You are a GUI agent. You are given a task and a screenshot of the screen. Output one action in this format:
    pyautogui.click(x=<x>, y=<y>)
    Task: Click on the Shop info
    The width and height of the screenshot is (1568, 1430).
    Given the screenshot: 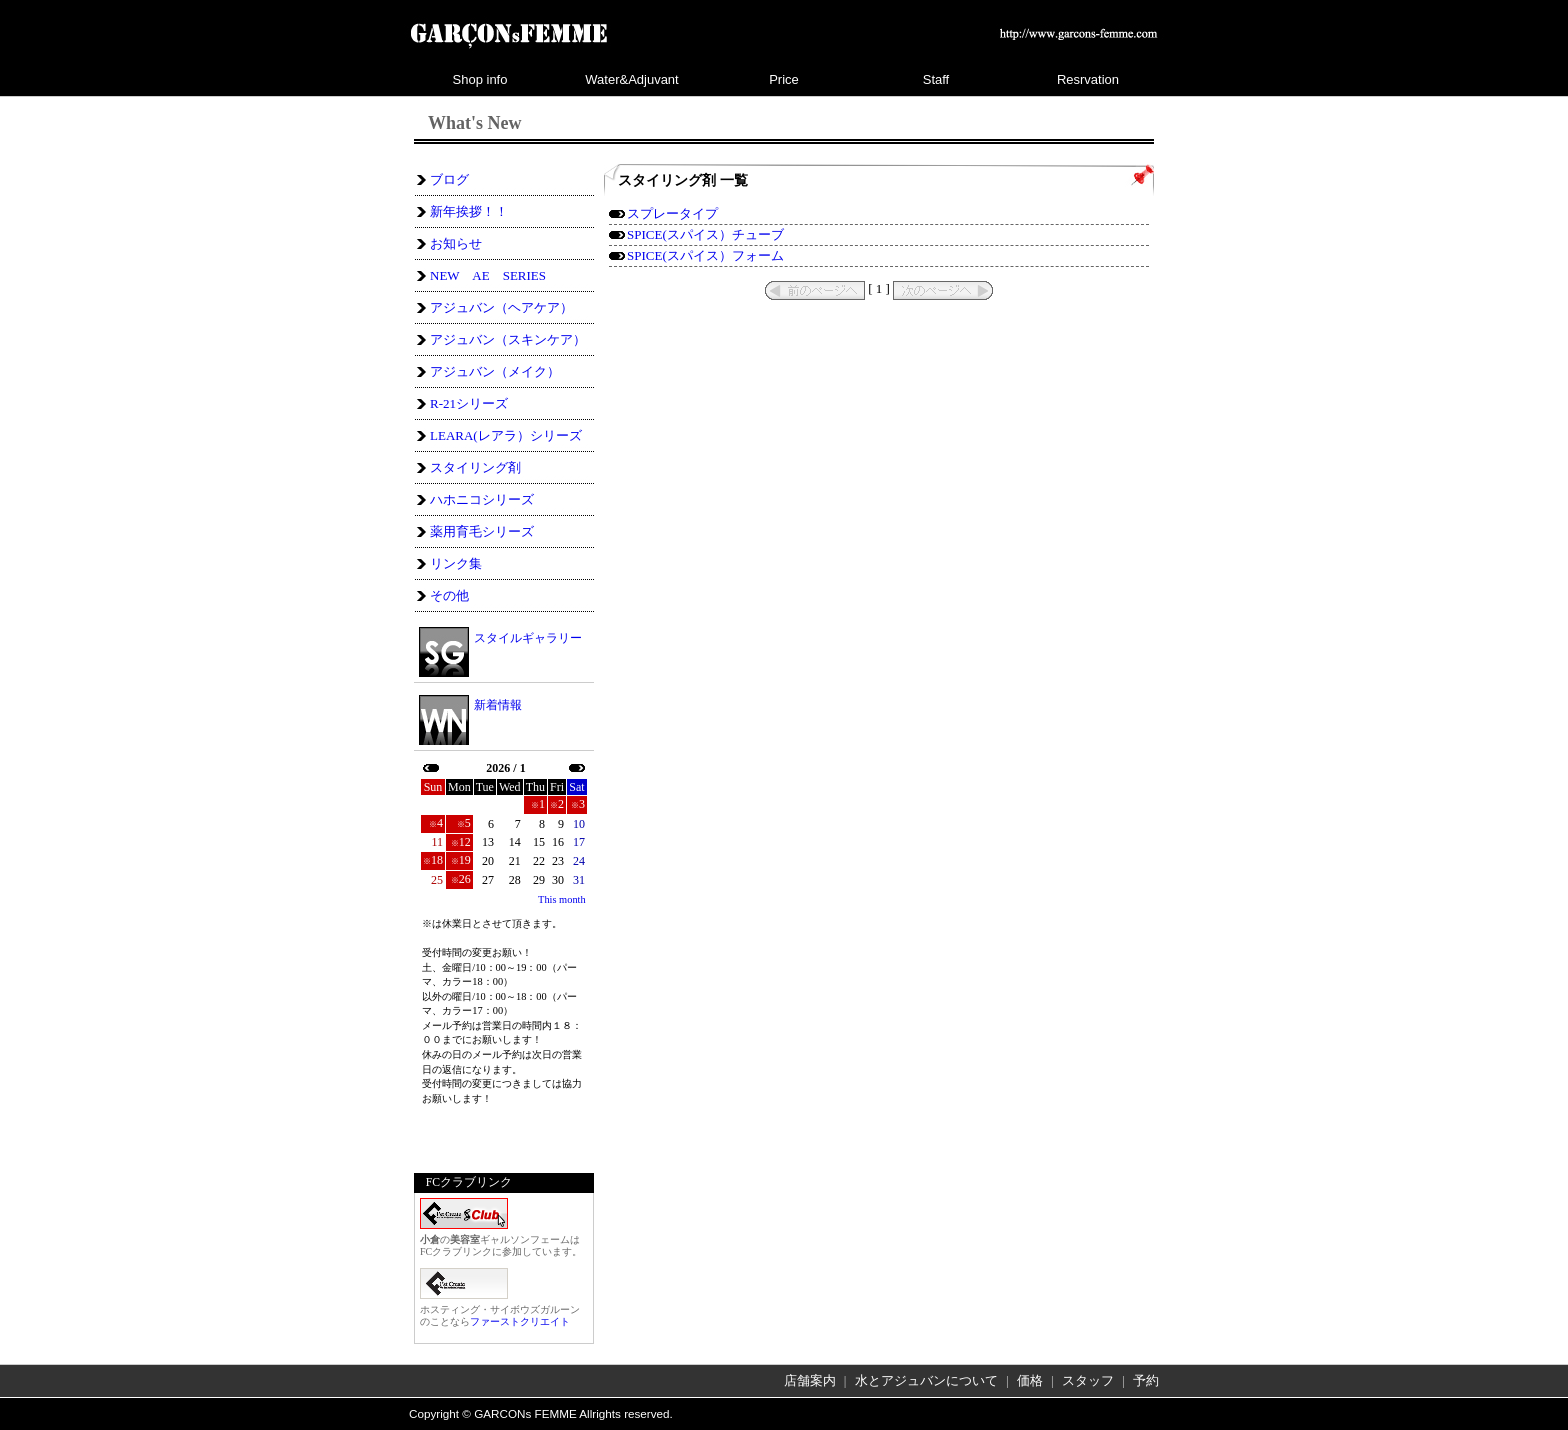 What is the action you would take?
    pyautogui.click(x=480, y=79)
    